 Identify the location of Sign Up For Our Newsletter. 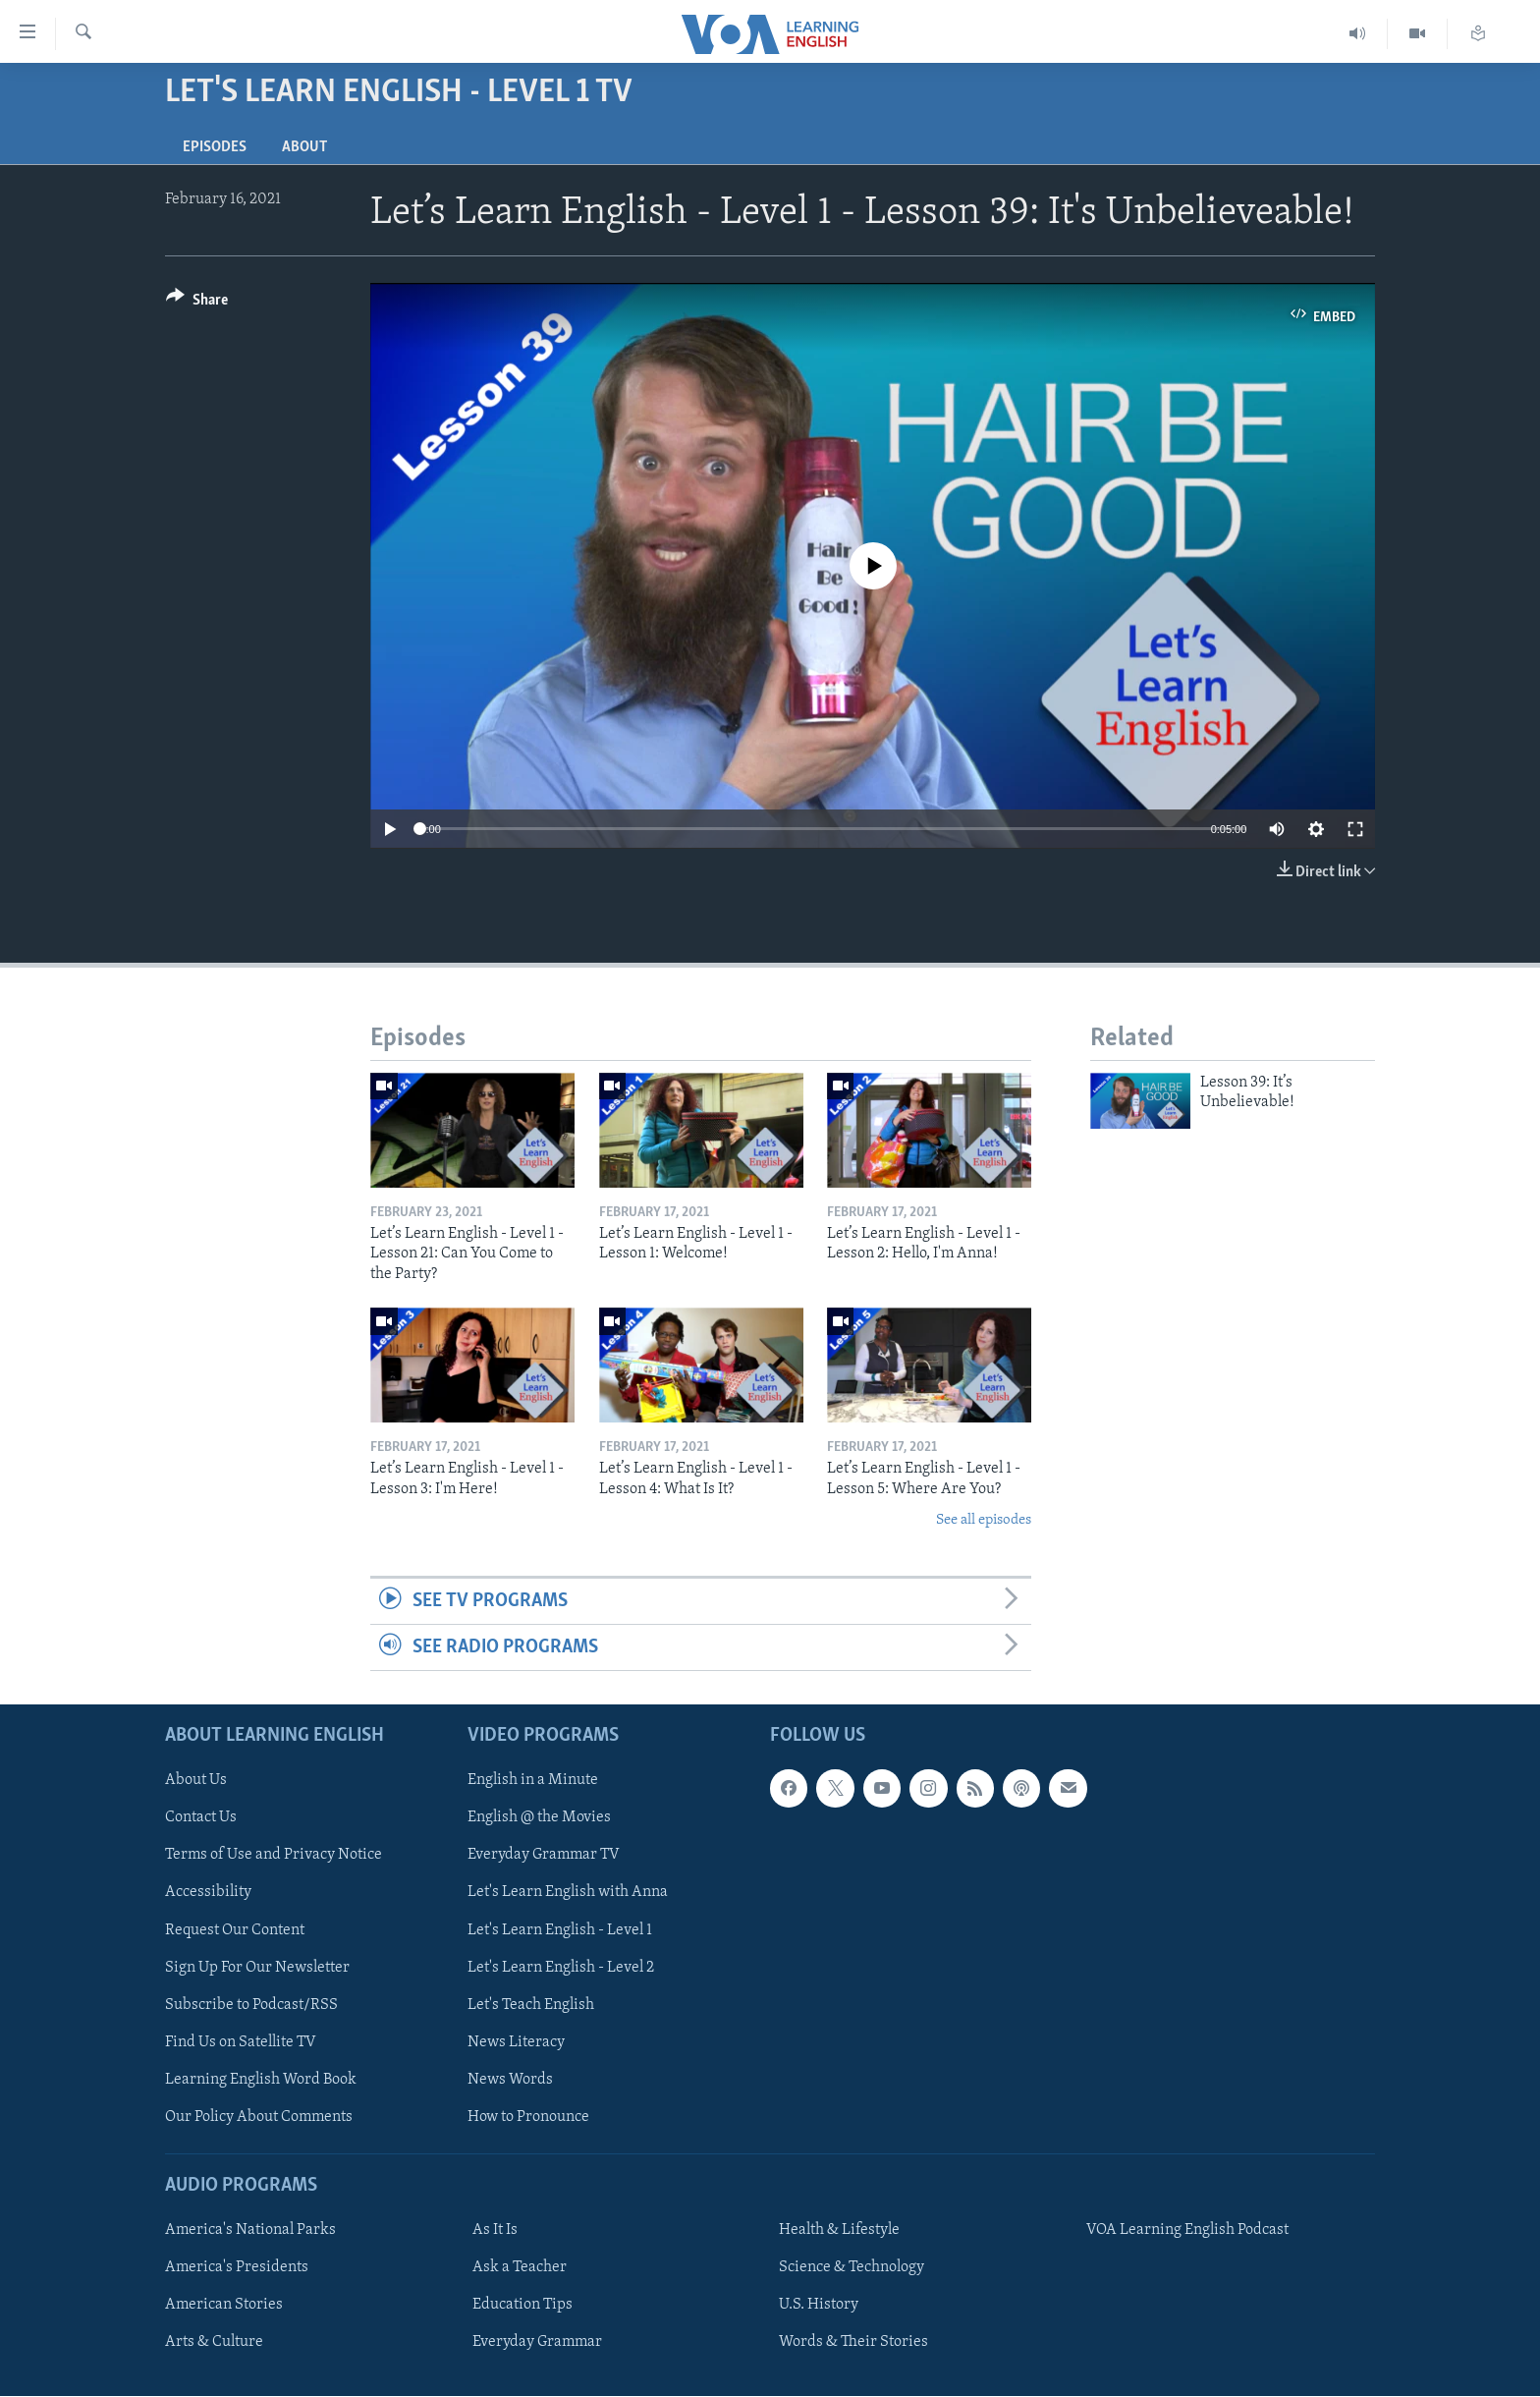
(257, 1968).